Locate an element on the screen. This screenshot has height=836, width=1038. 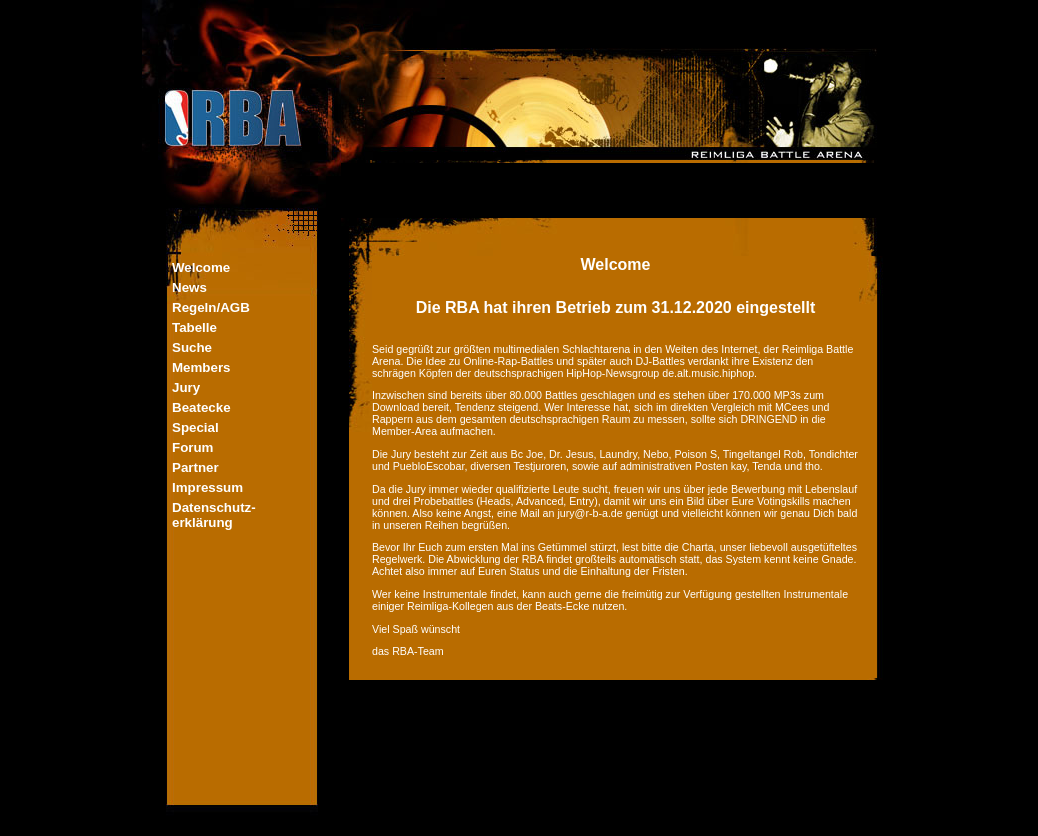
Welcome is located at coordinates (201, 267).